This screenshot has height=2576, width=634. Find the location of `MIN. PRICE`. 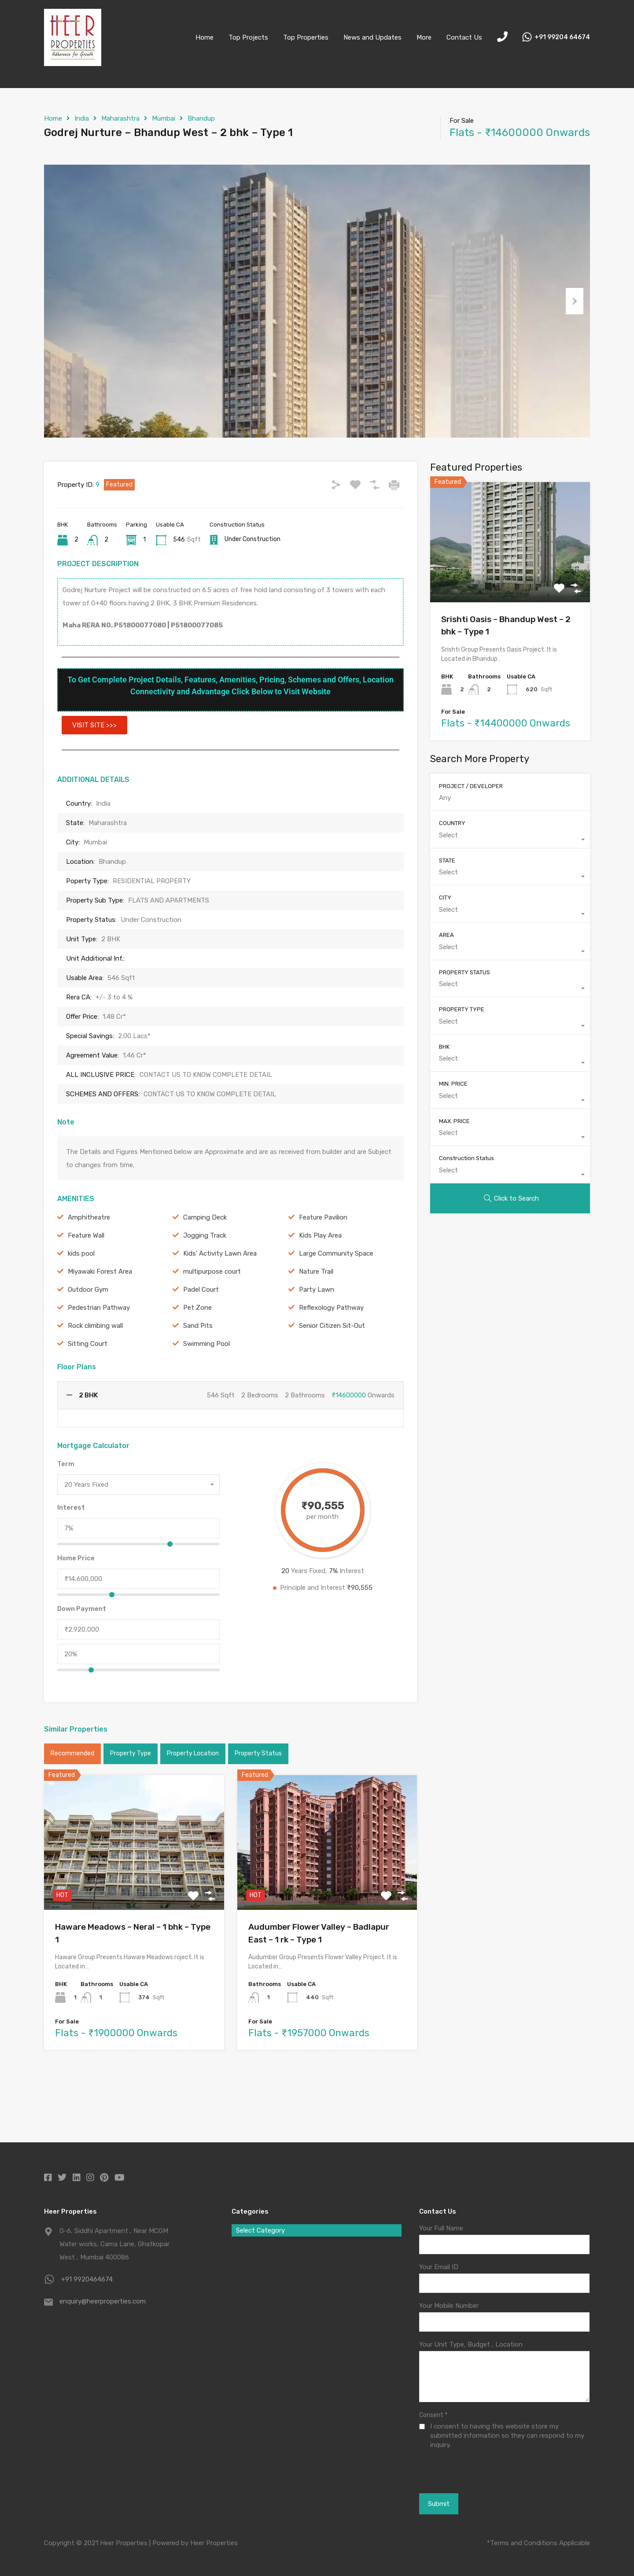

MIN. PRICE is located at coordinates (453, 1128).